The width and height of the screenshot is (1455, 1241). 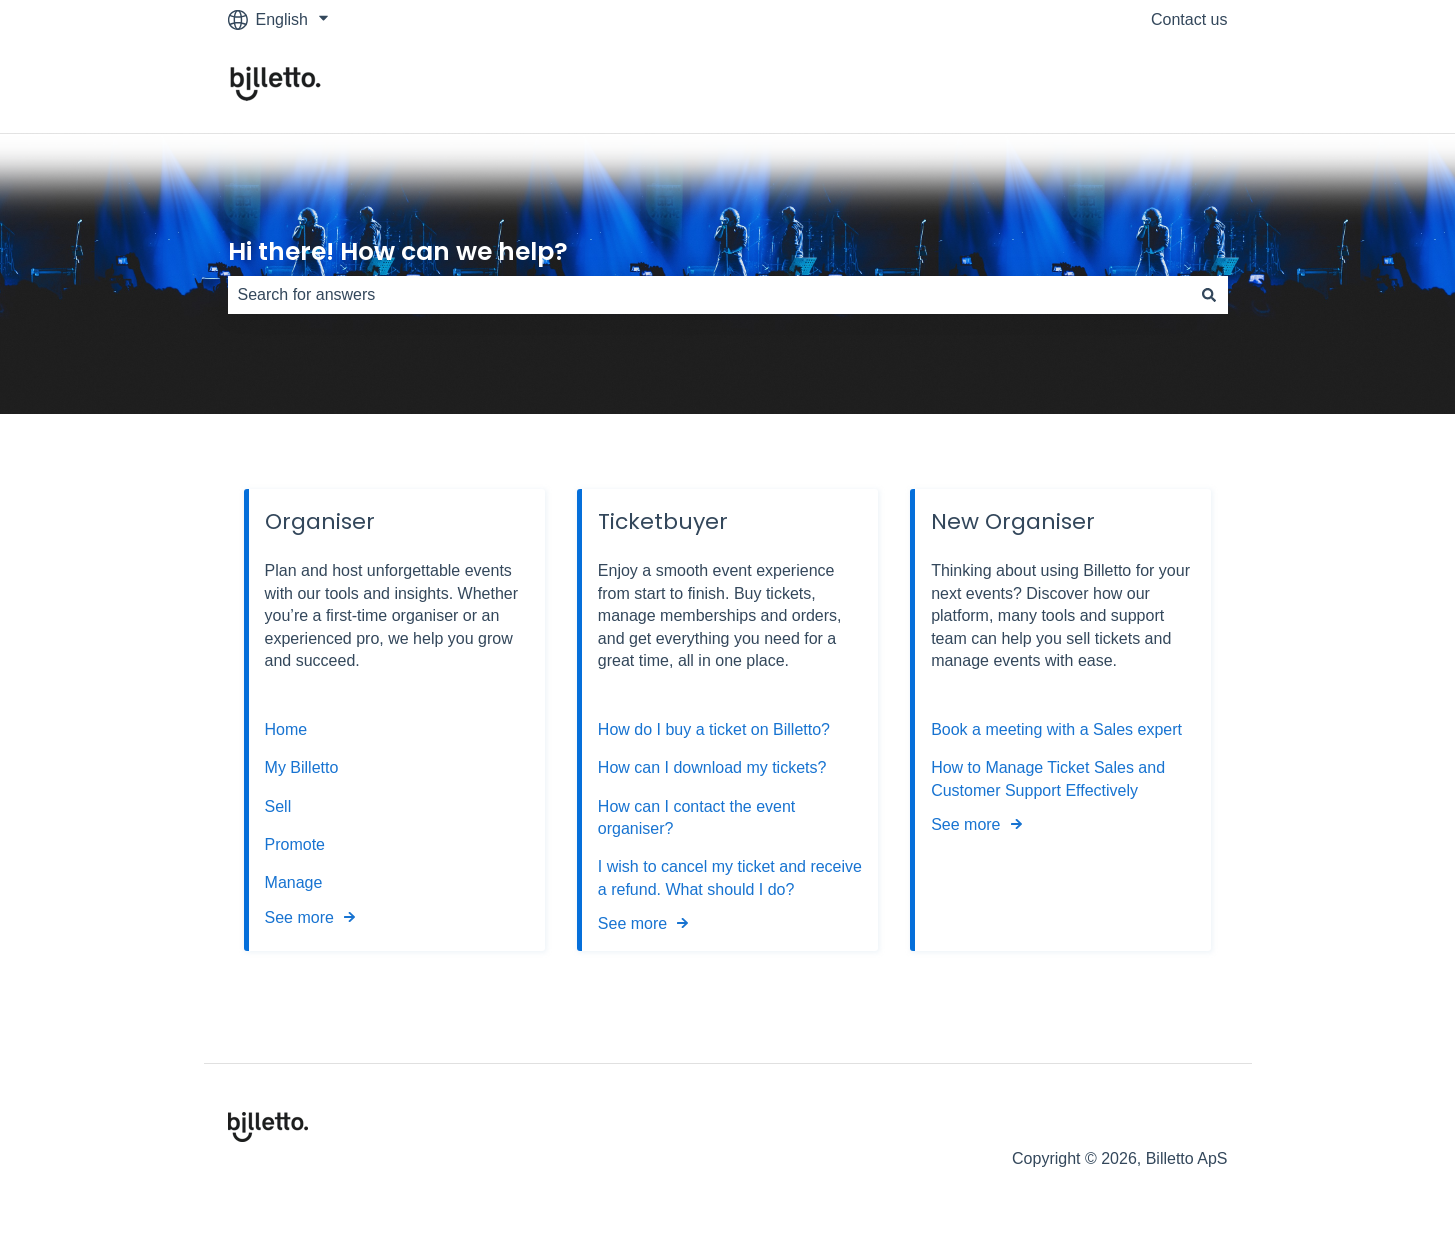 I want to click on Book a meeting with a Sales expert, so click(x=1056, y=729).